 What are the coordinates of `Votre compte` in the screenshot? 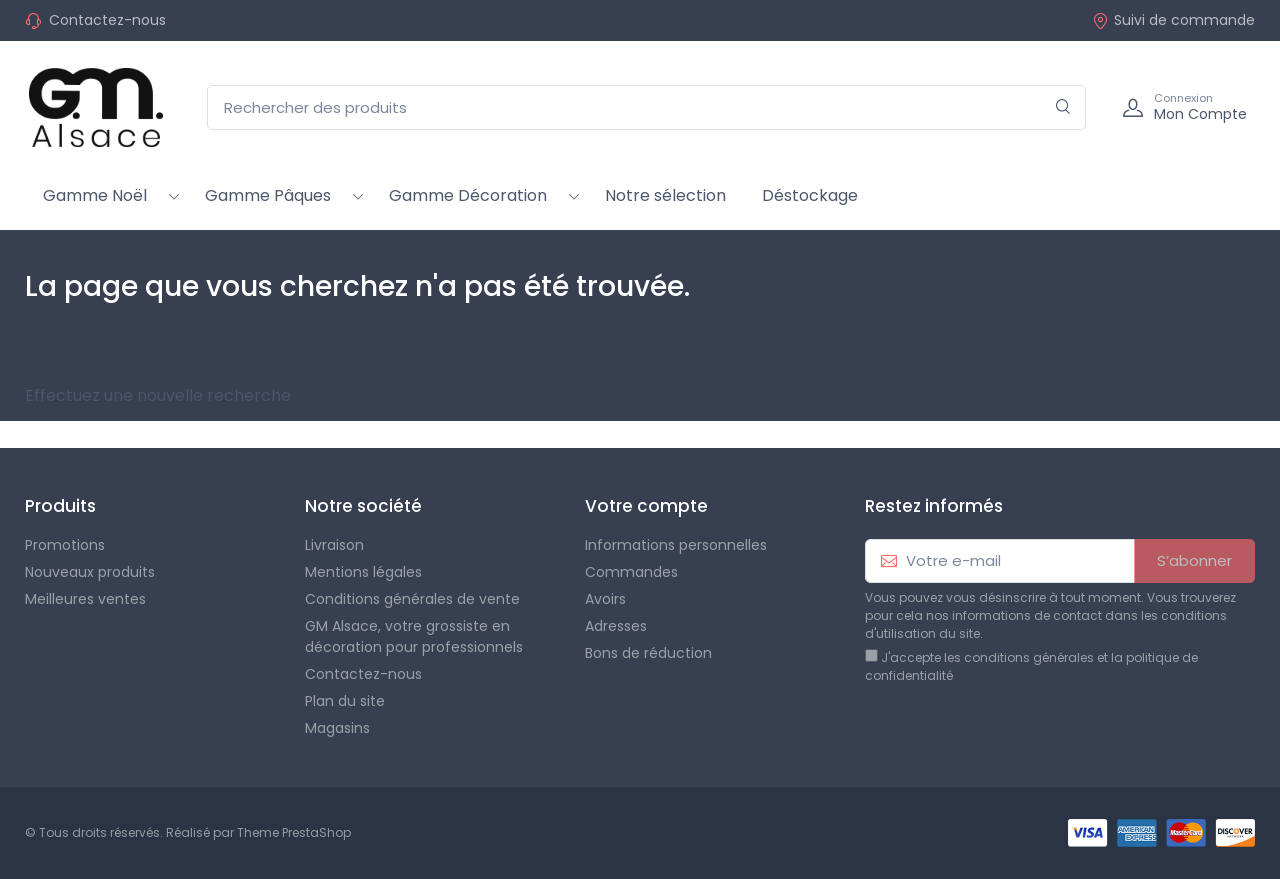 It's located at (646, 506).